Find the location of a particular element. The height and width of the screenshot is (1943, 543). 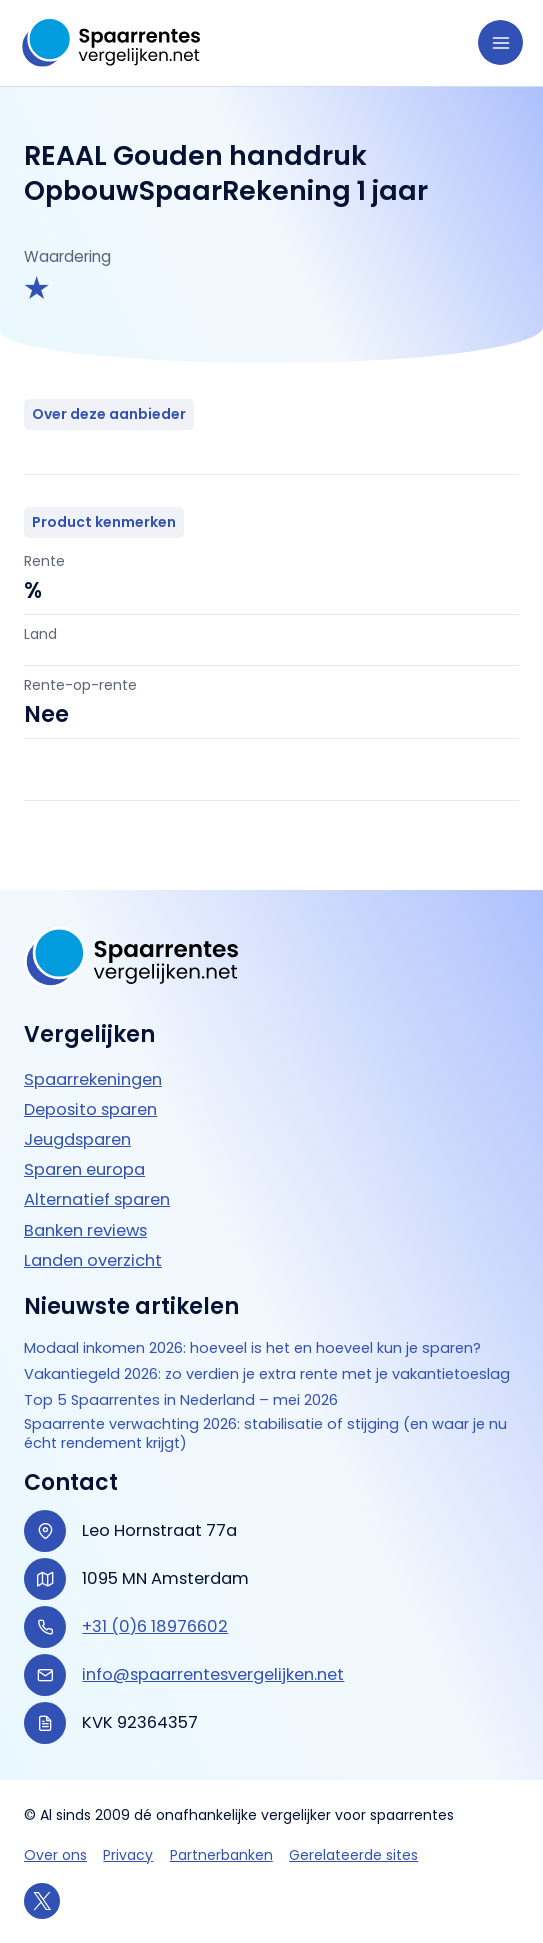

Spaarrente verwachting 2026: stabilisatie of stijging (en waar je nu écht rendement krijgt) is located at coordinates (271, 1433).